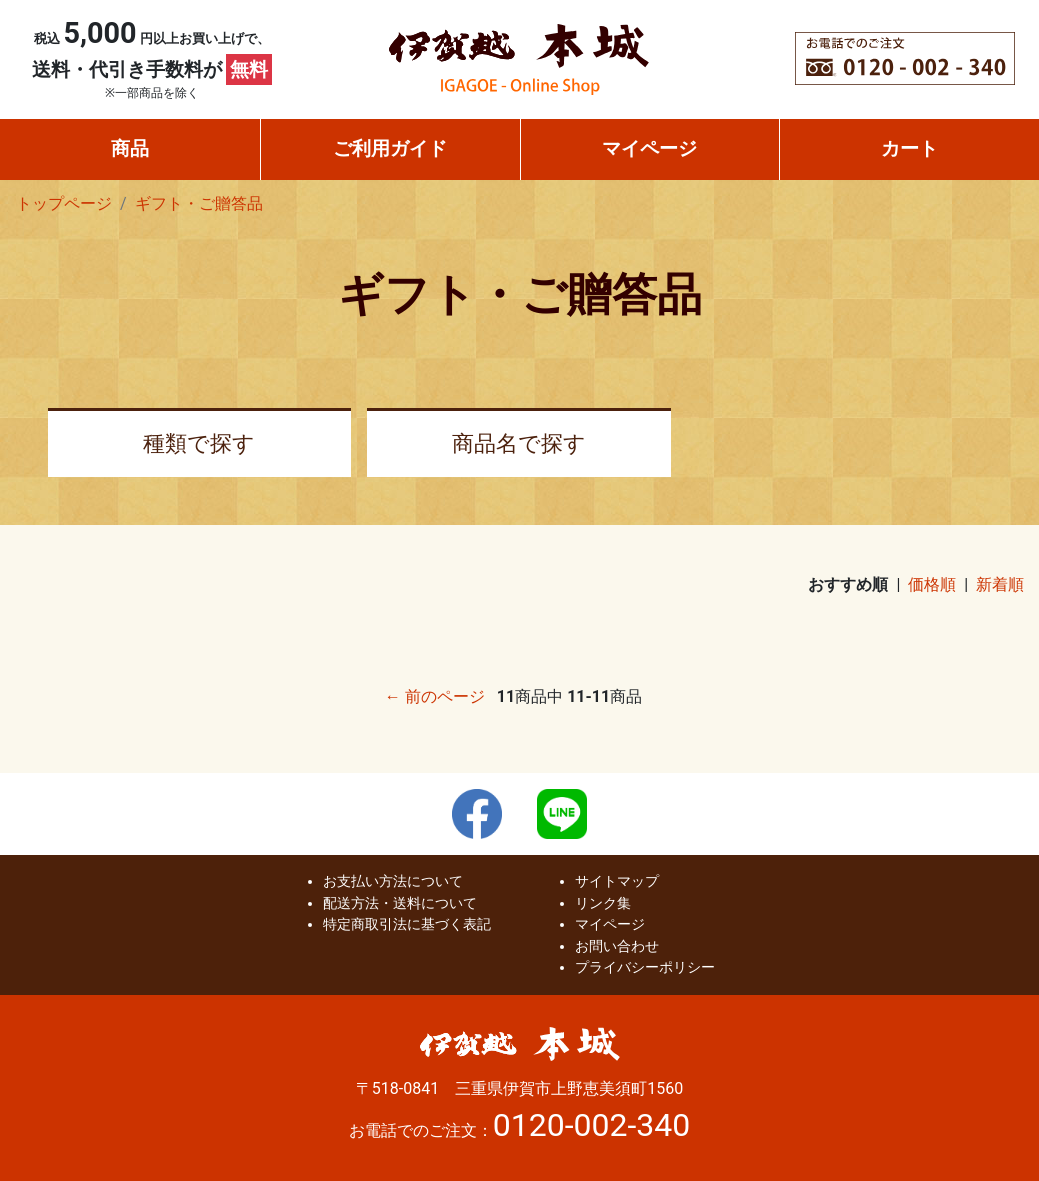 The height and width of the screenshot is (1181, 1039). What do you see at coordinates (932, 584) in the screenshot?
I see `価格順` at bounding box center [932, 584].